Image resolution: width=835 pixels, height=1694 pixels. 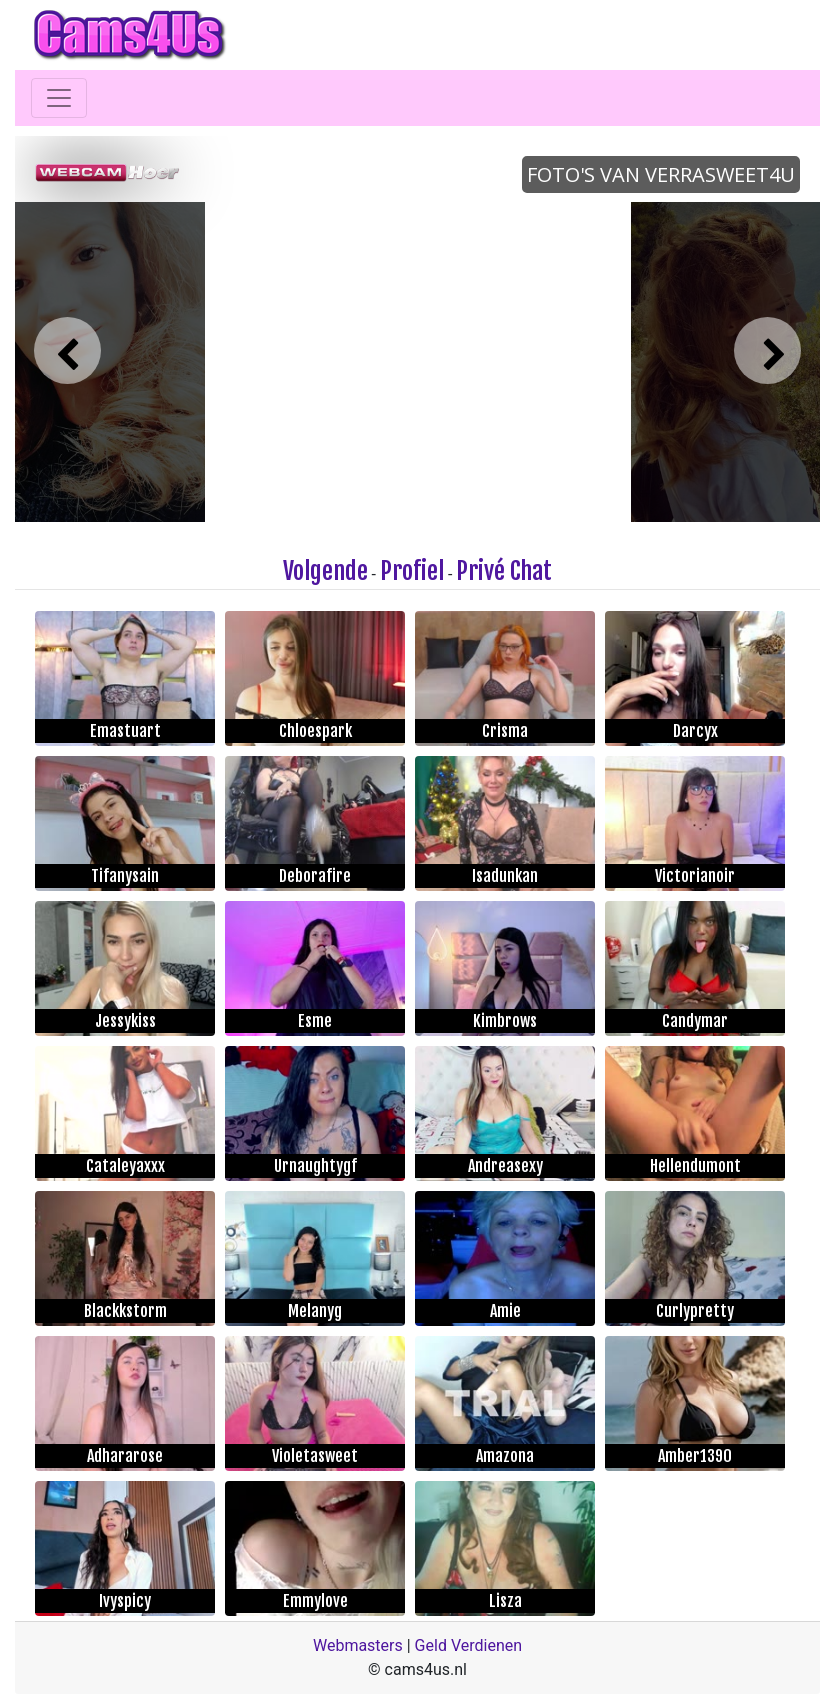 I want to click on Privé Chat, so click(x=504, y=571).